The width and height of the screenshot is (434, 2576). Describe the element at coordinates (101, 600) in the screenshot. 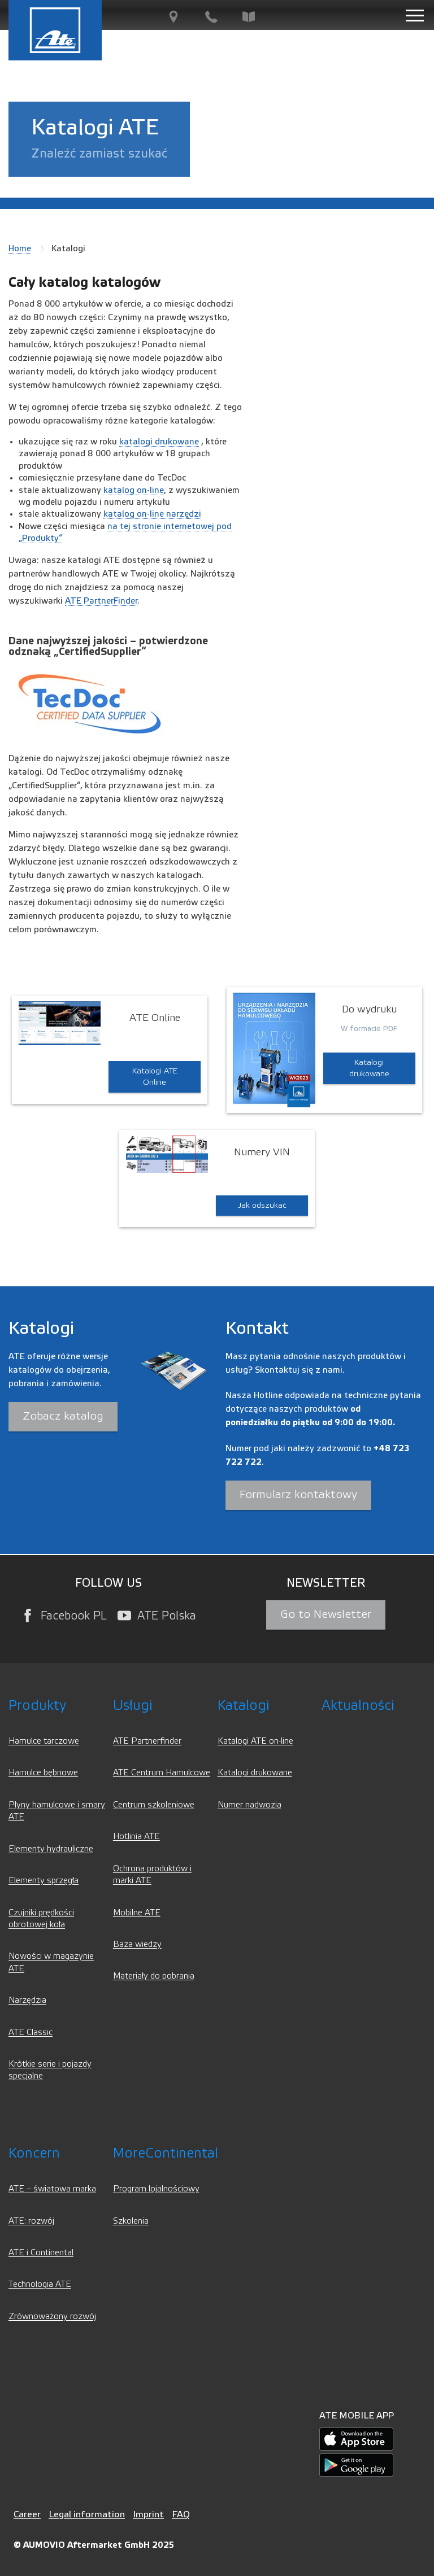

I see `ATE PartnerFinder` at that location.